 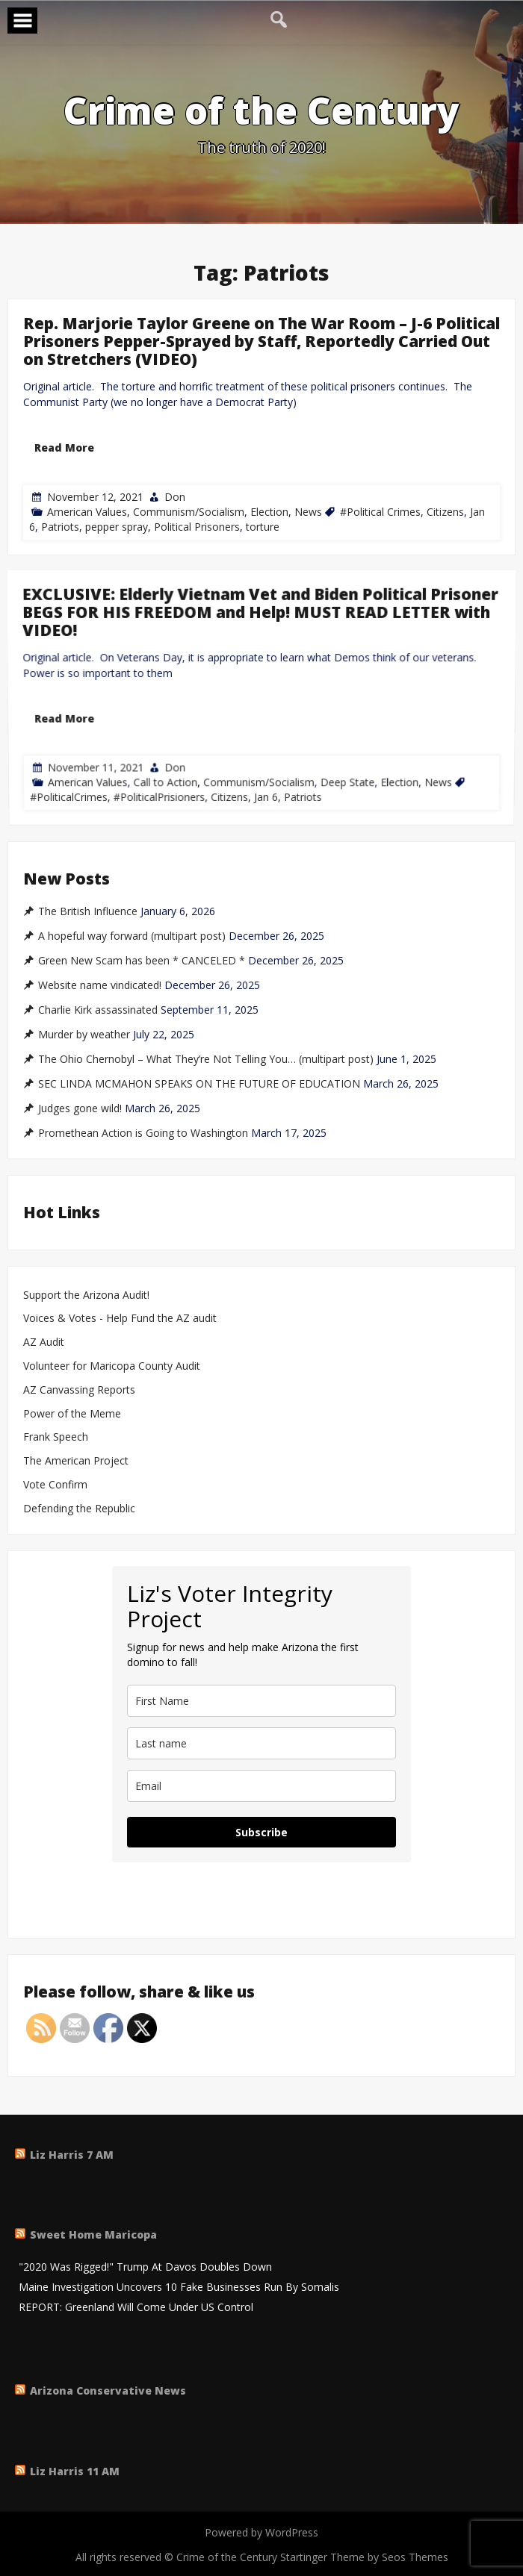 What do you see at coordinates (43, 1342) in the screenshot?
I see `AZ Audit` at bounding box center [43, 1342].